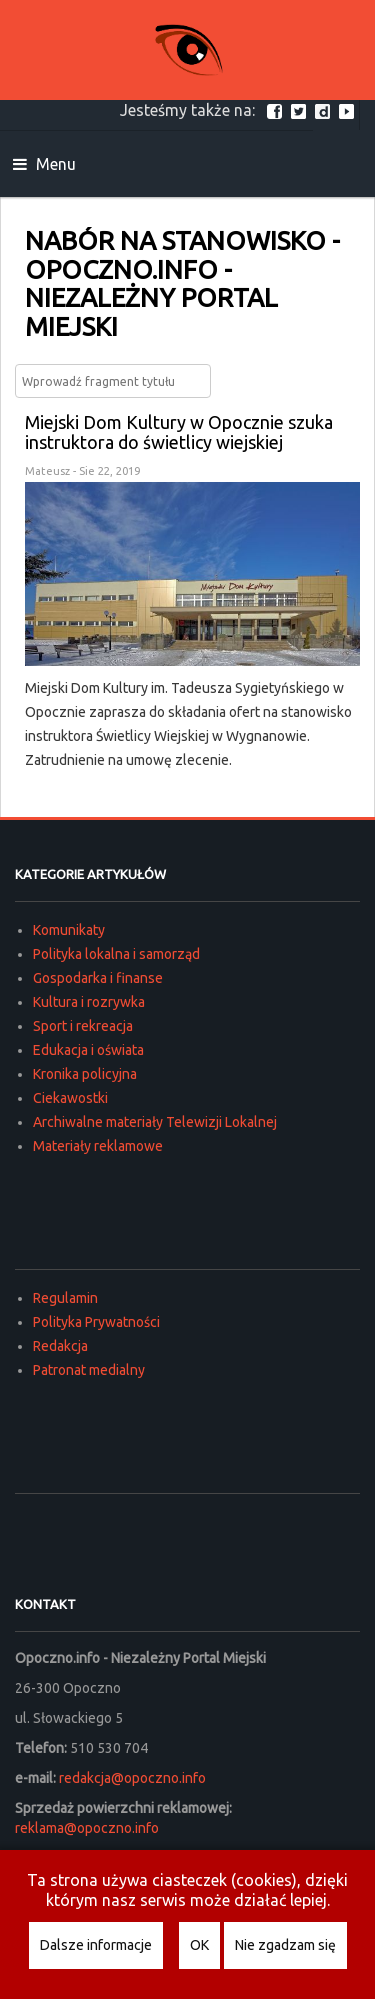  What do you see at coordinates (85, 1074) in the screenshot?
I see `Kronika policyjna` at bounding box center [85, 1074].